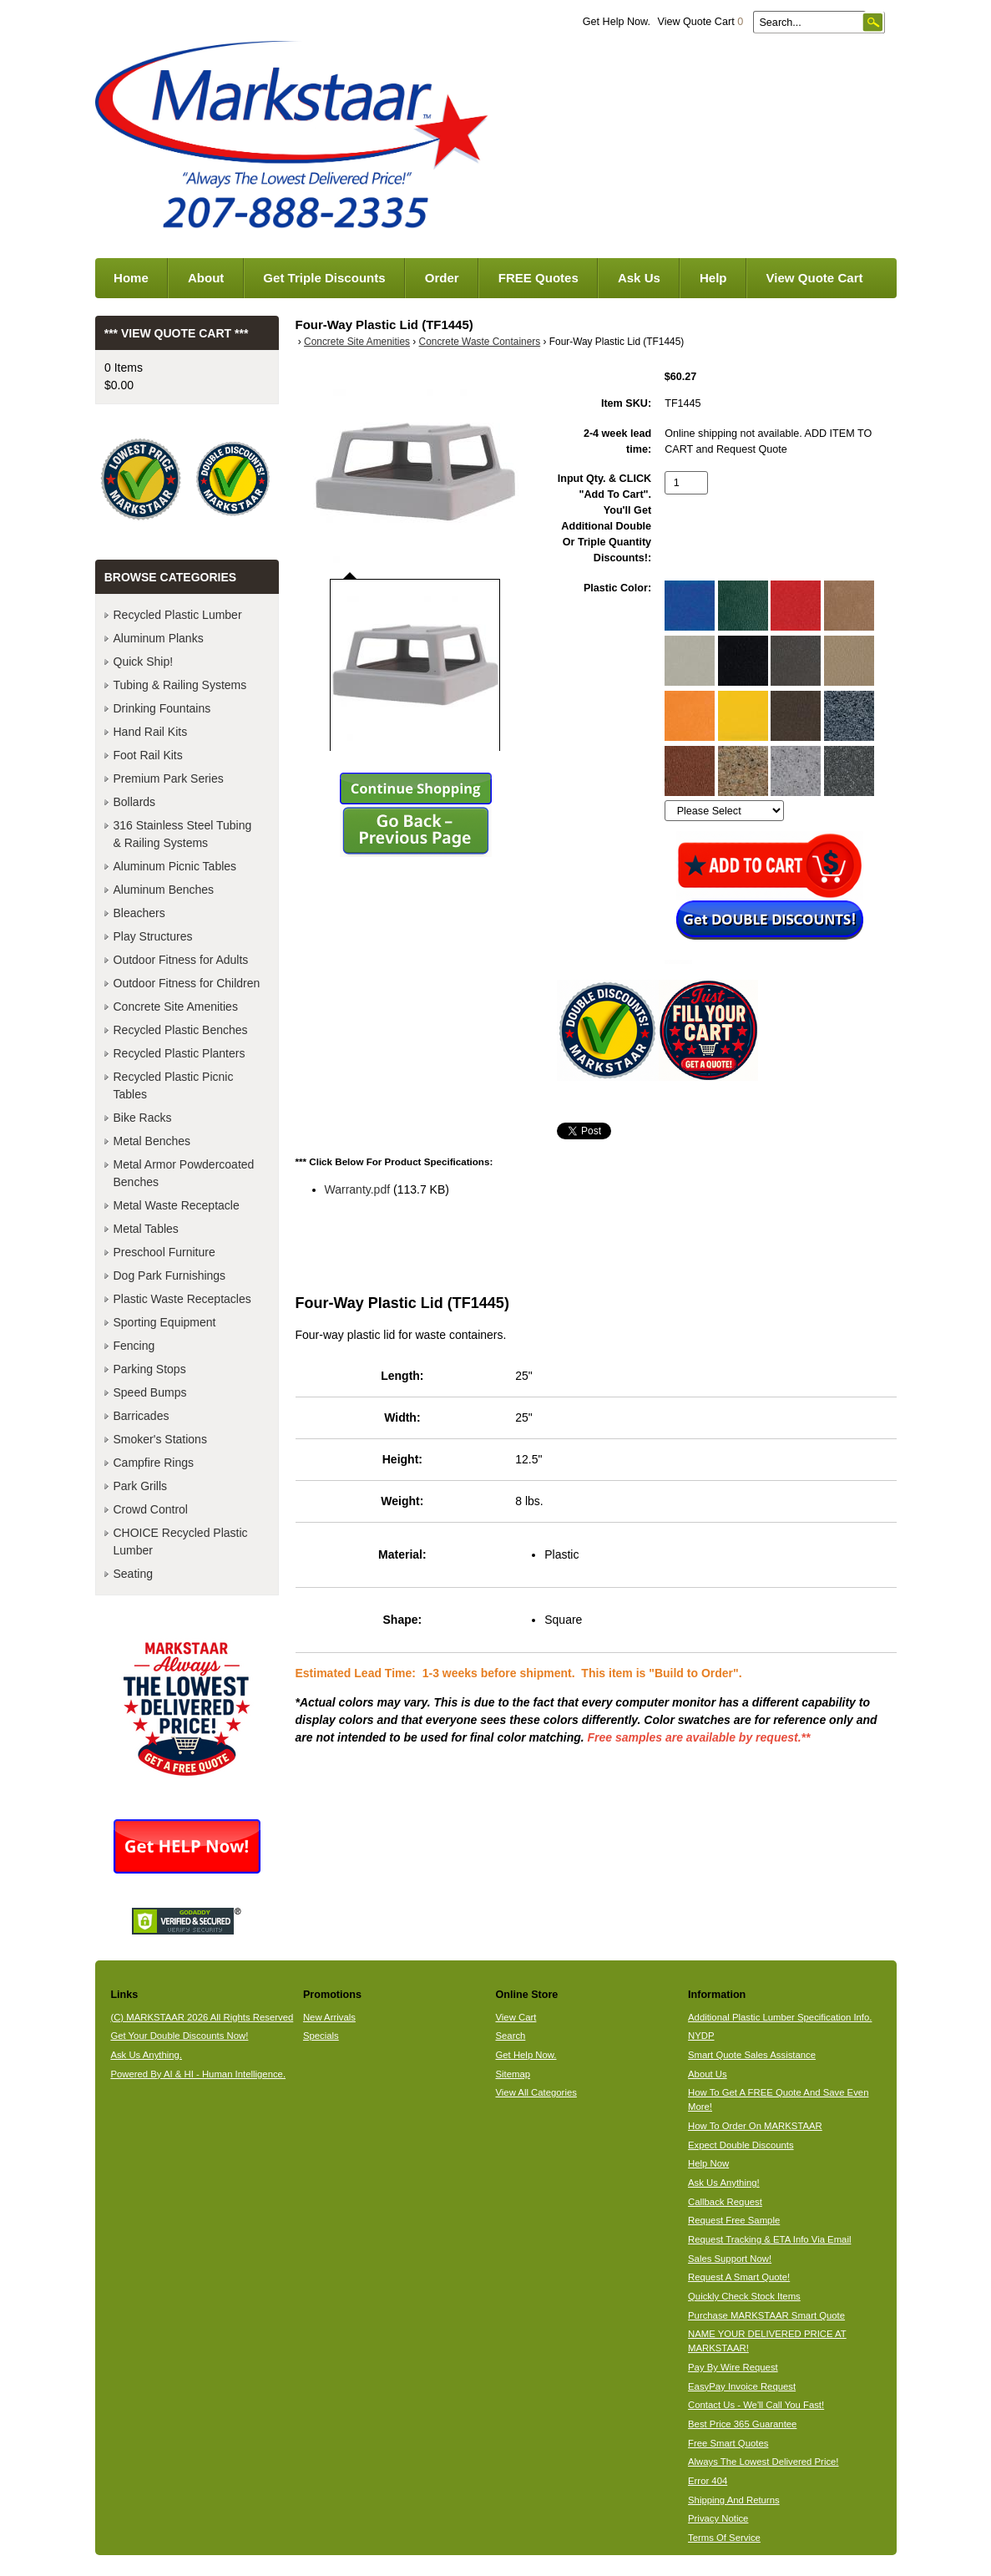 This screenshot has height=2576, width=991. I want to click on NAME YOUR DELIVERED PRICE AT MARKSTAAR!, so click(767, 2341).